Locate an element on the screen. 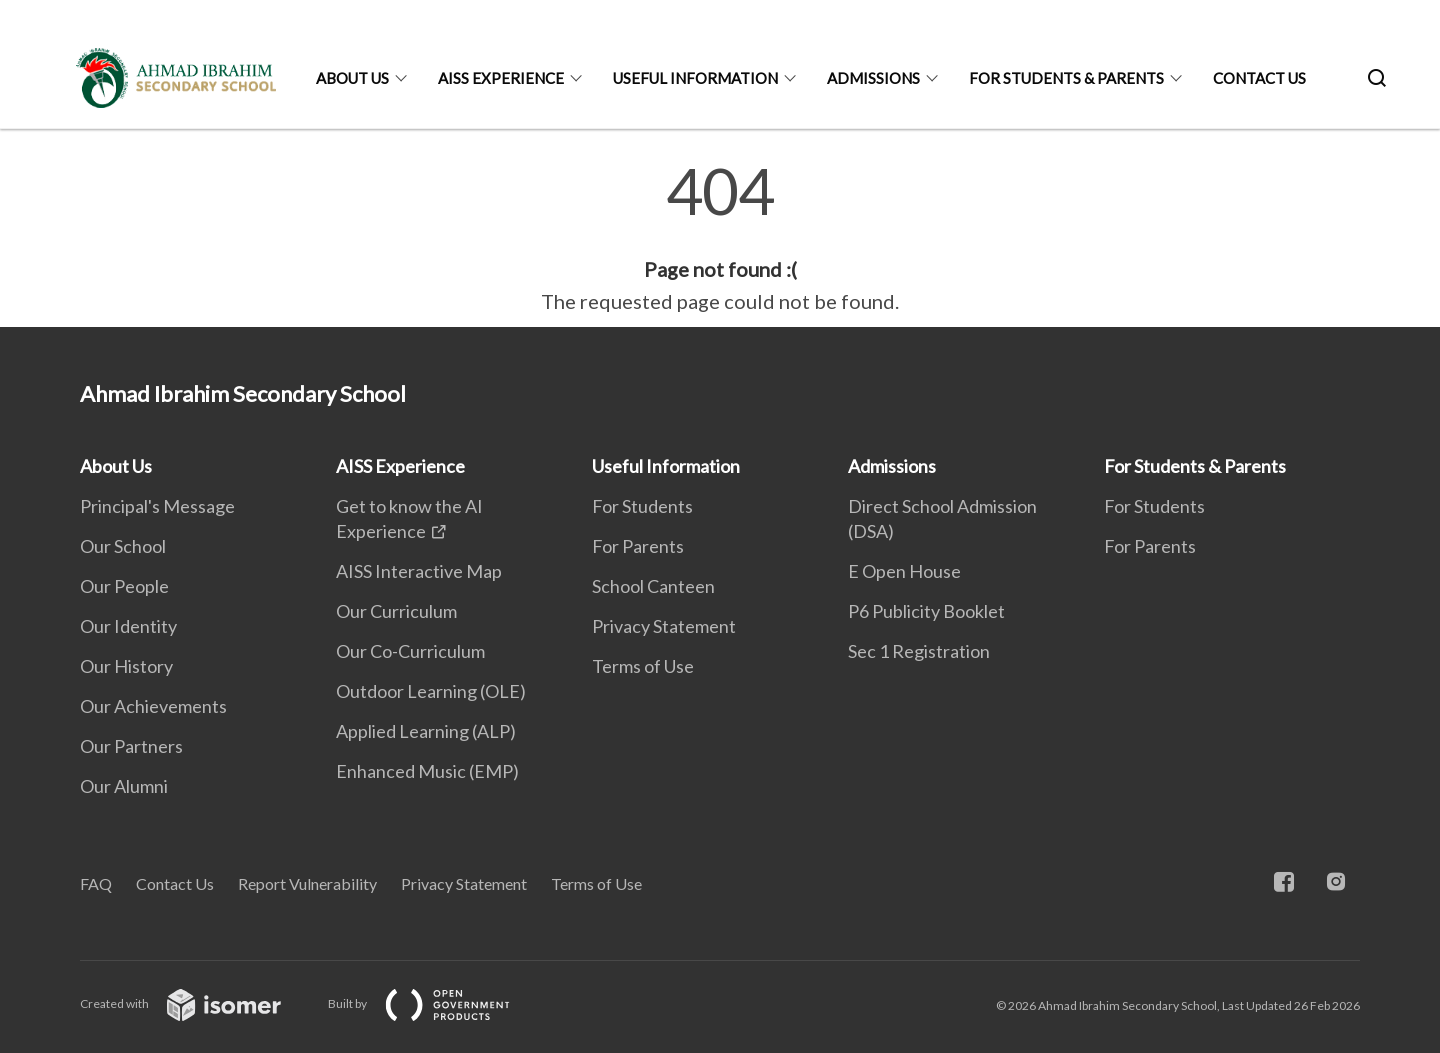 The width and height of the screenshot is (1440, 1053). Sec 1 Registration is located at coordinates (919, 651).